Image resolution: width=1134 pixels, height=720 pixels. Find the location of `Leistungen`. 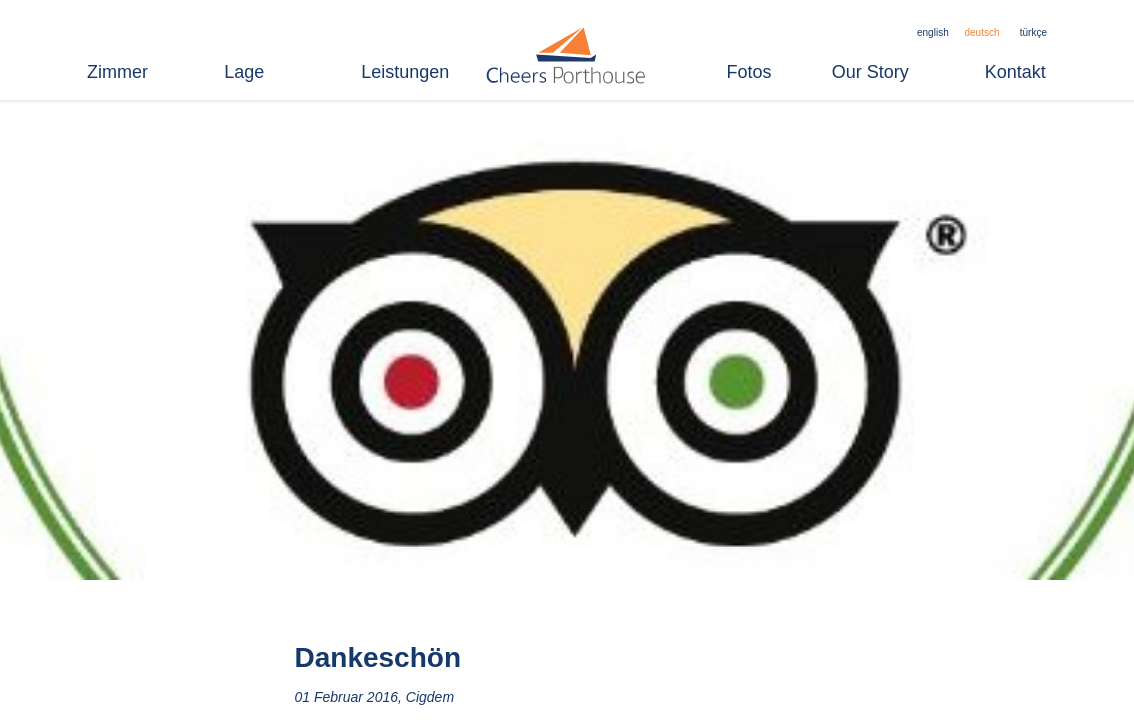

Leistungen is located at coordinates (405, 72).